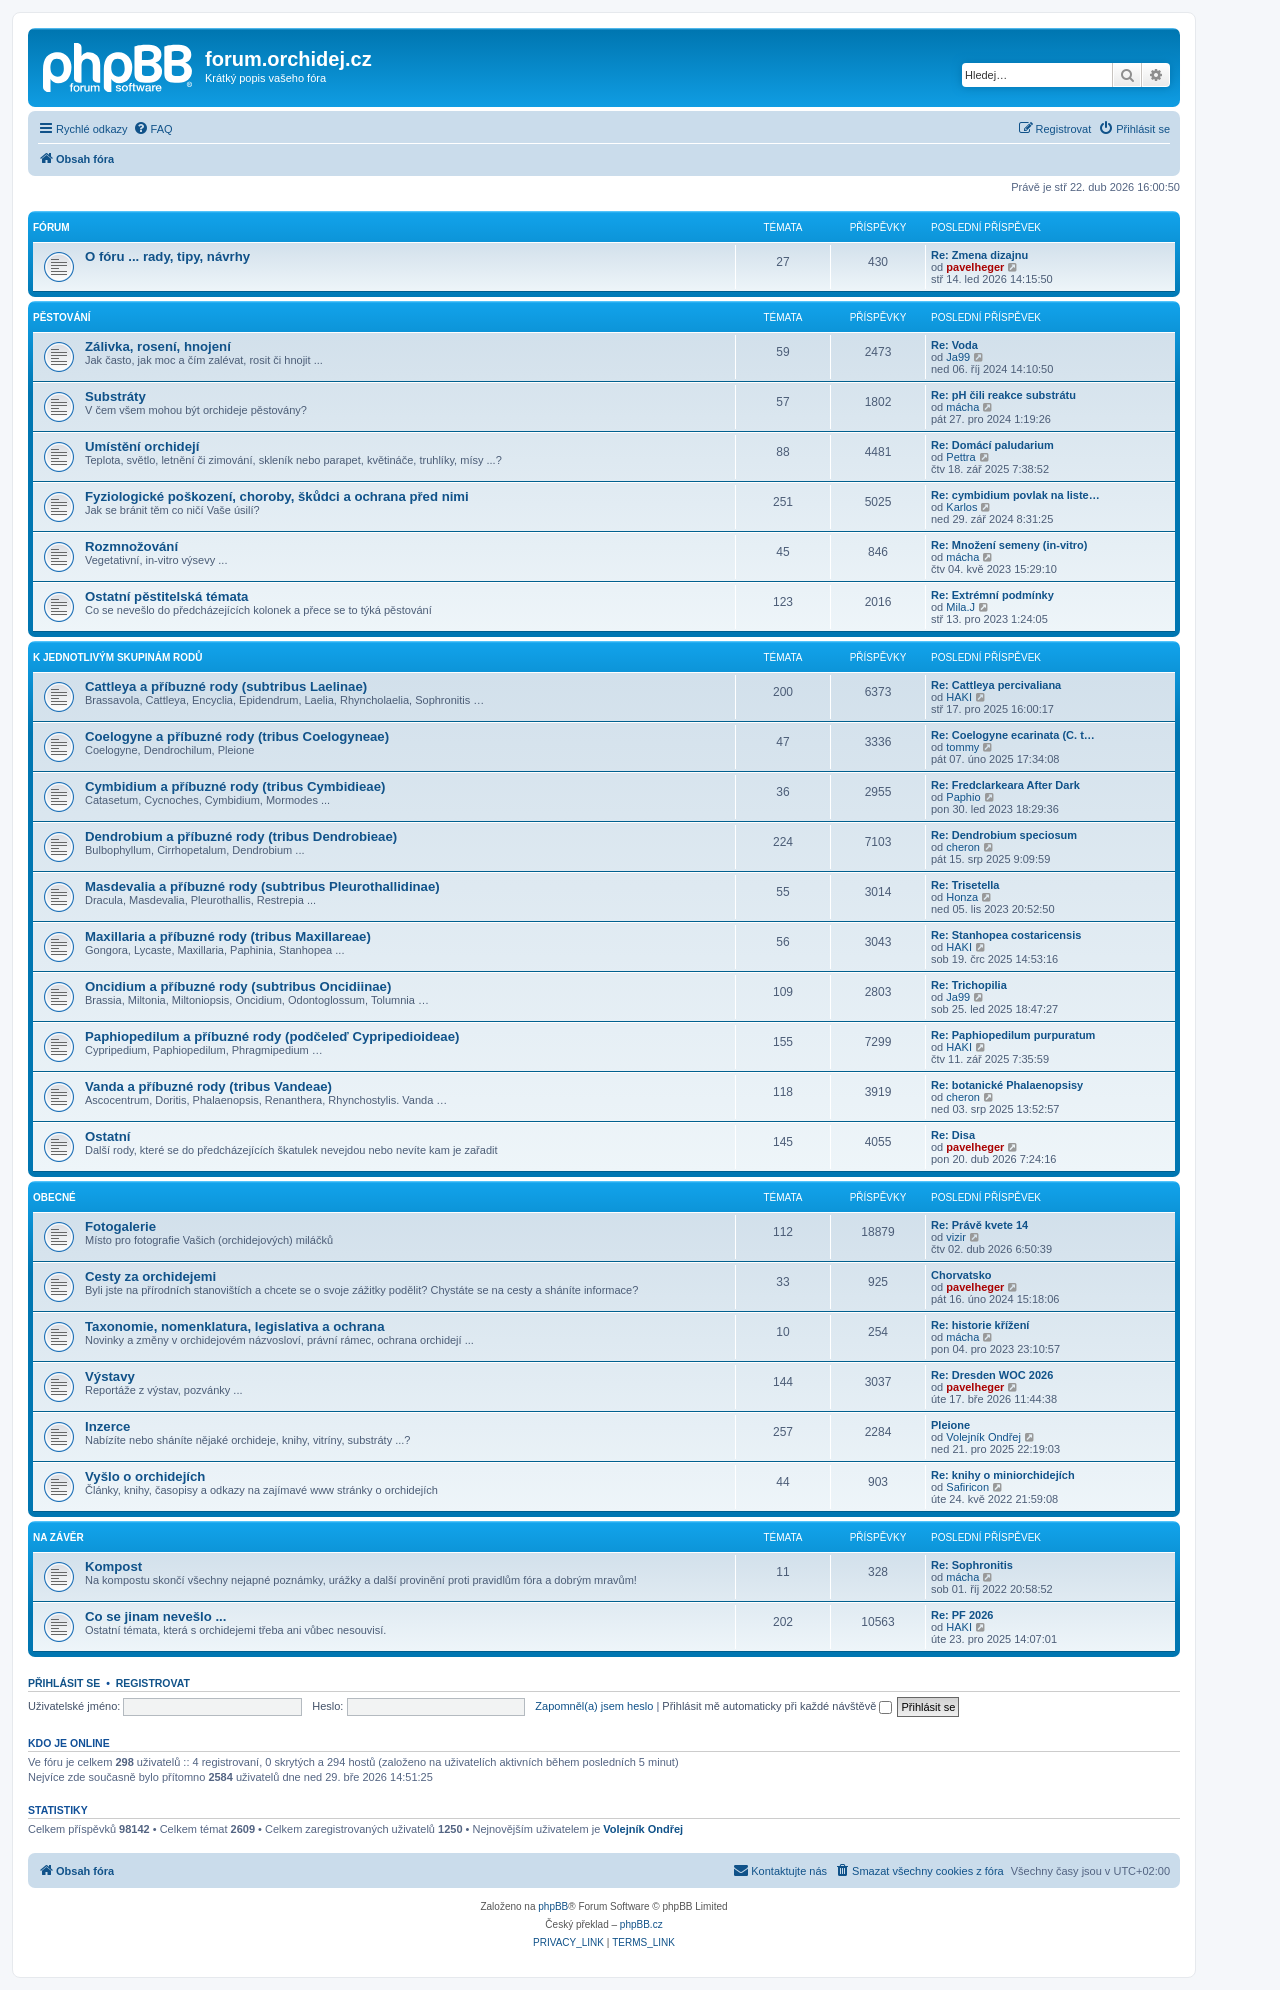 This screenshot has width=1280, height=1990. I want to click on Masdevalia a příbuzné rody (subtribus Pleurothallidinae), so click(262, 886).